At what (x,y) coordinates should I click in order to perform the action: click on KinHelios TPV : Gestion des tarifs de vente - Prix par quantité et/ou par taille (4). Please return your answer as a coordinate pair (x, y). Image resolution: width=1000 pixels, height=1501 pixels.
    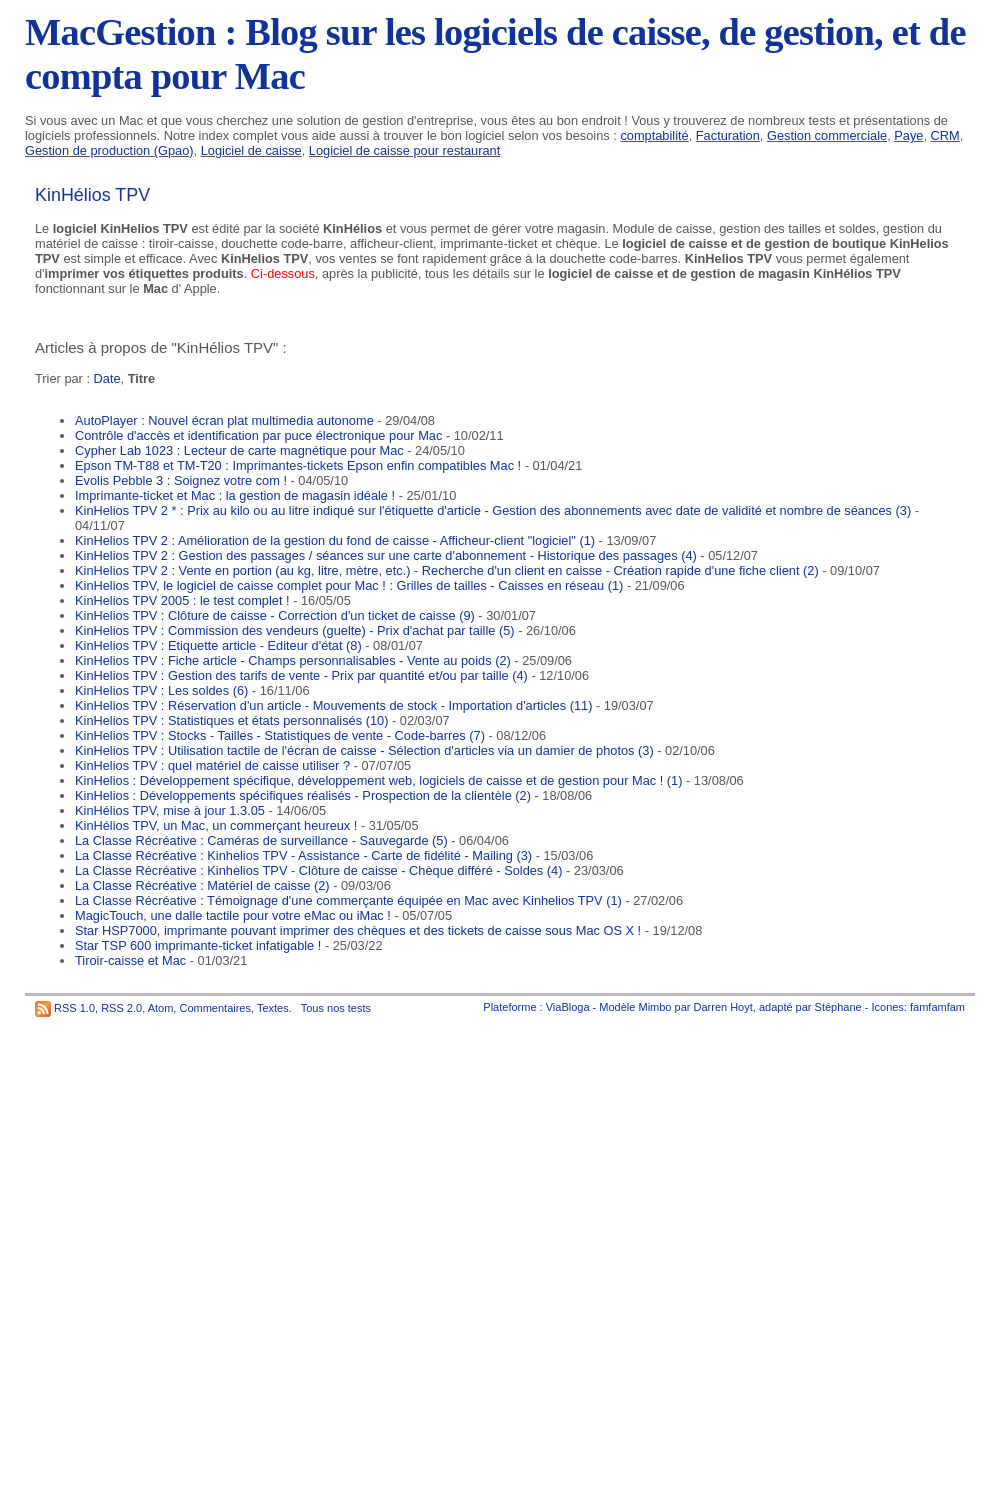
    Looking at the image, I should click on (301, 675).